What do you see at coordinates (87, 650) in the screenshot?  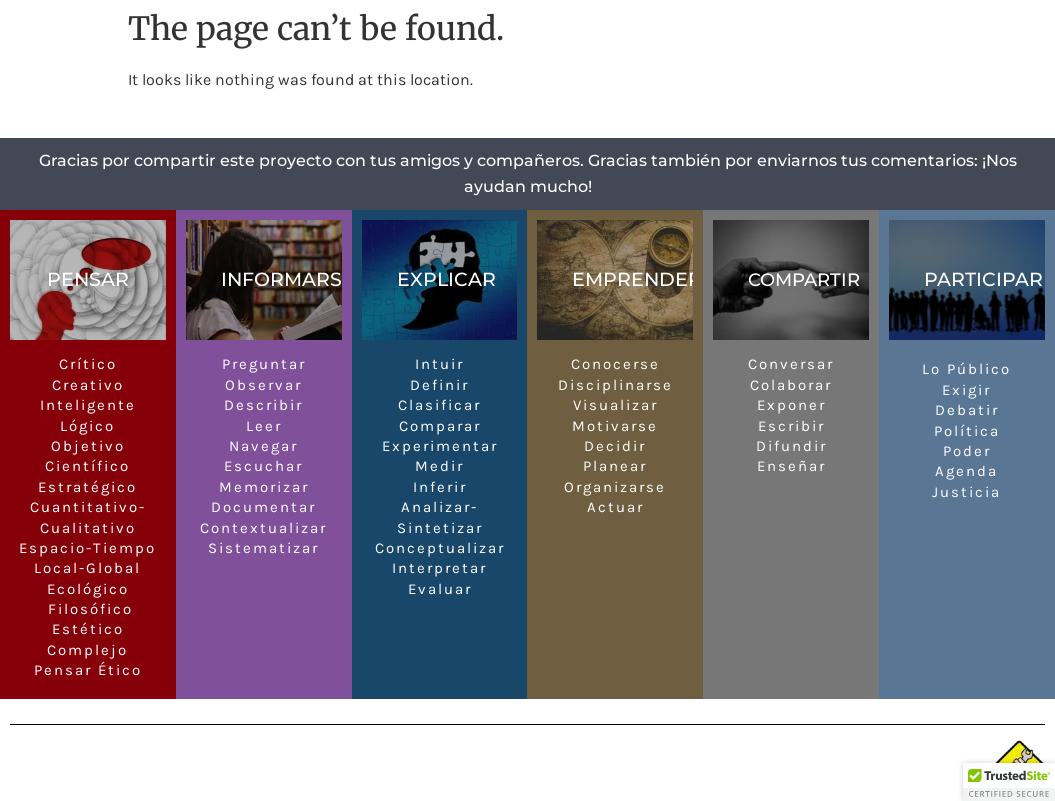 I see `Complejo` at bounding box center [87, 650].